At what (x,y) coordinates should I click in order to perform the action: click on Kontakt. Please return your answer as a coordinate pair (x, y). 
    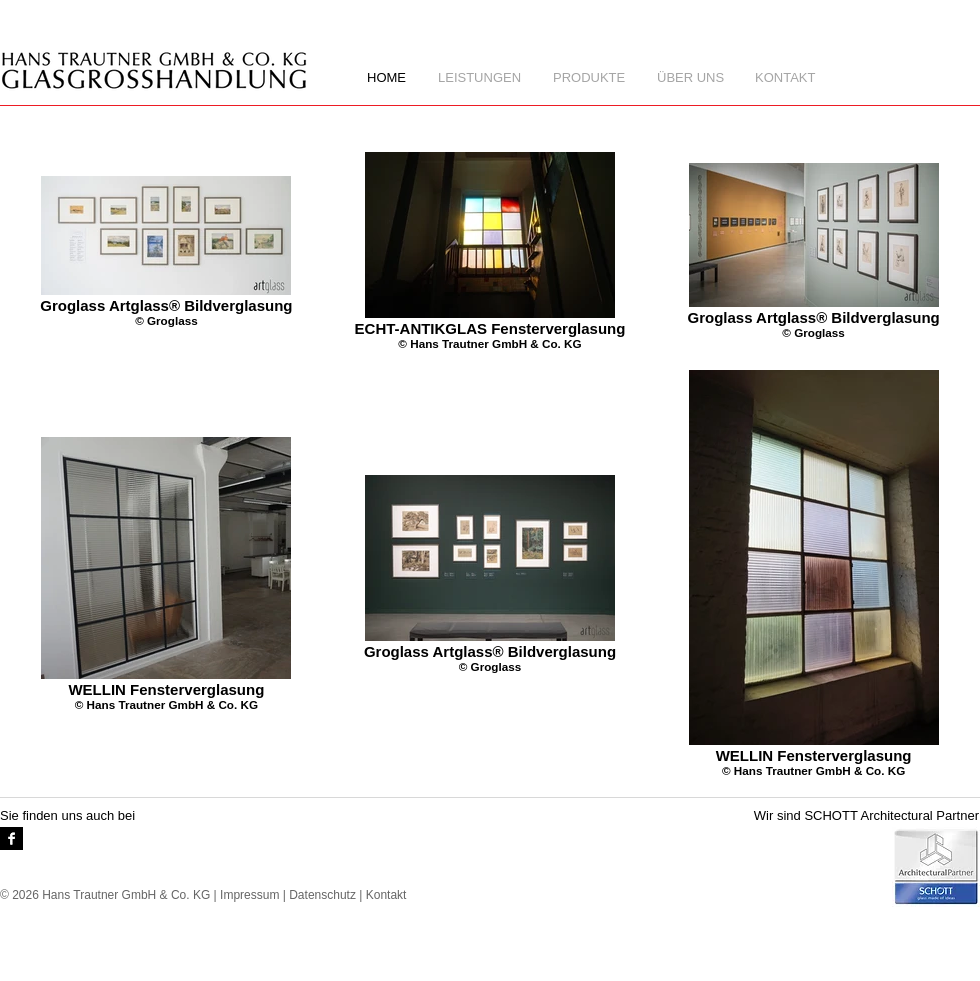
    Looking at the image, I should click on (386, 895).